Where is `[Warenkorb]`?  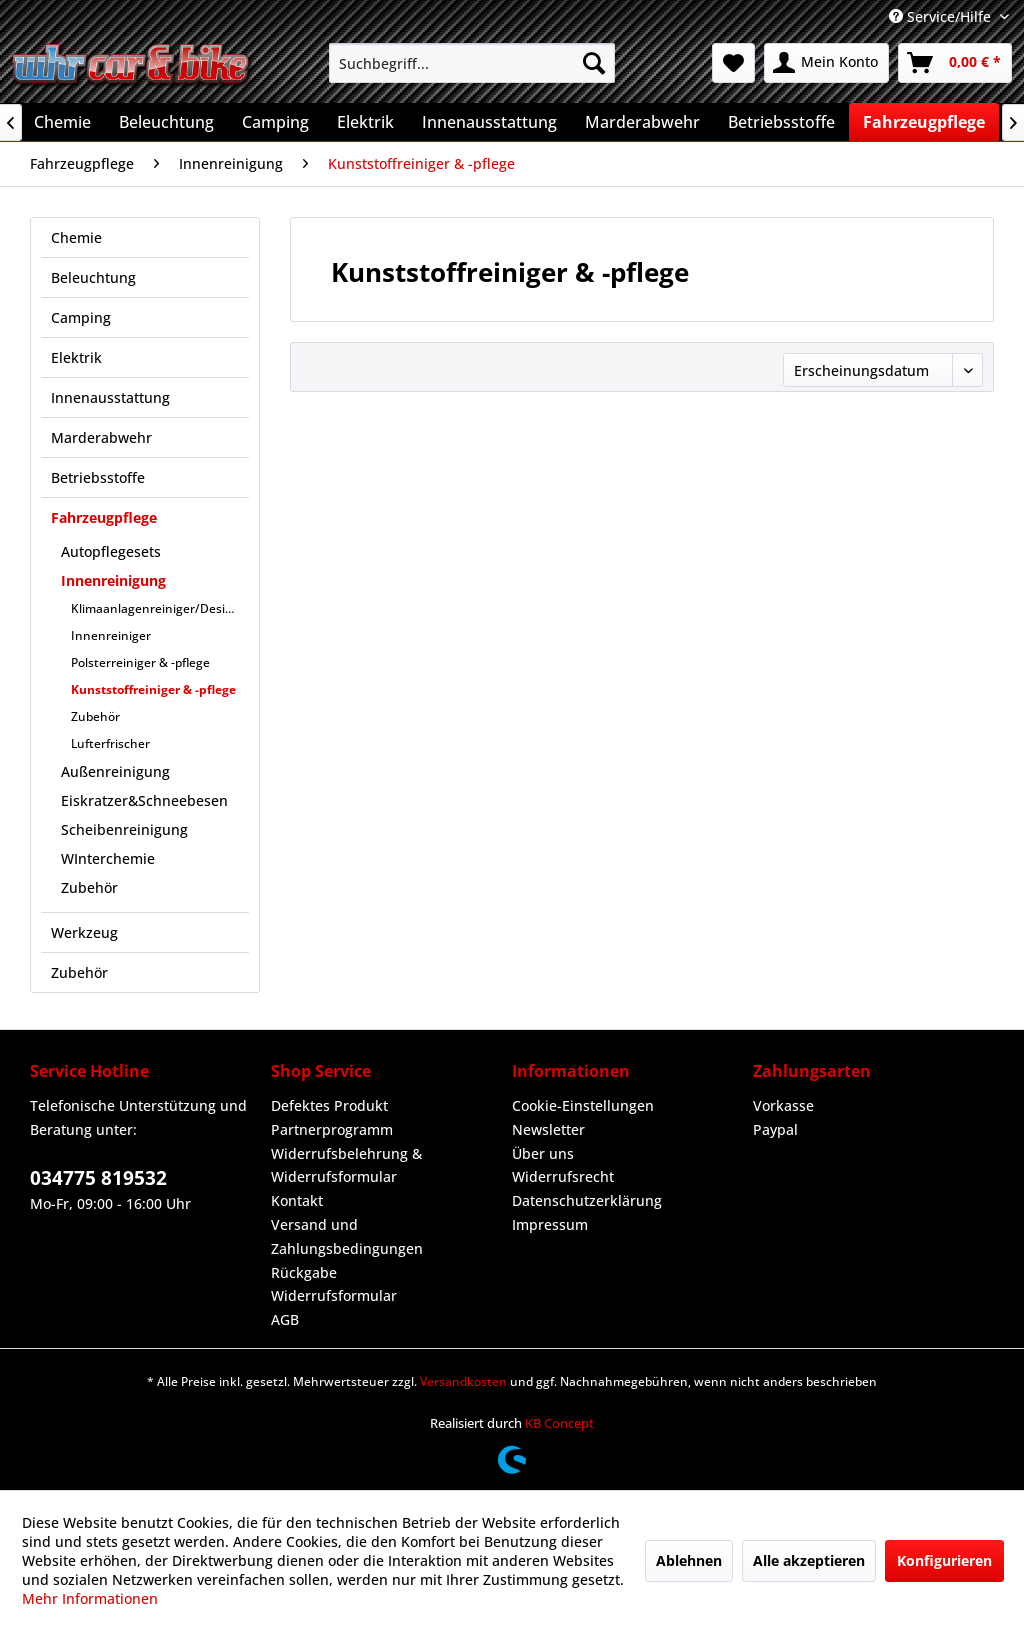
[Warenkorb] is located at coordinates (955, 63).